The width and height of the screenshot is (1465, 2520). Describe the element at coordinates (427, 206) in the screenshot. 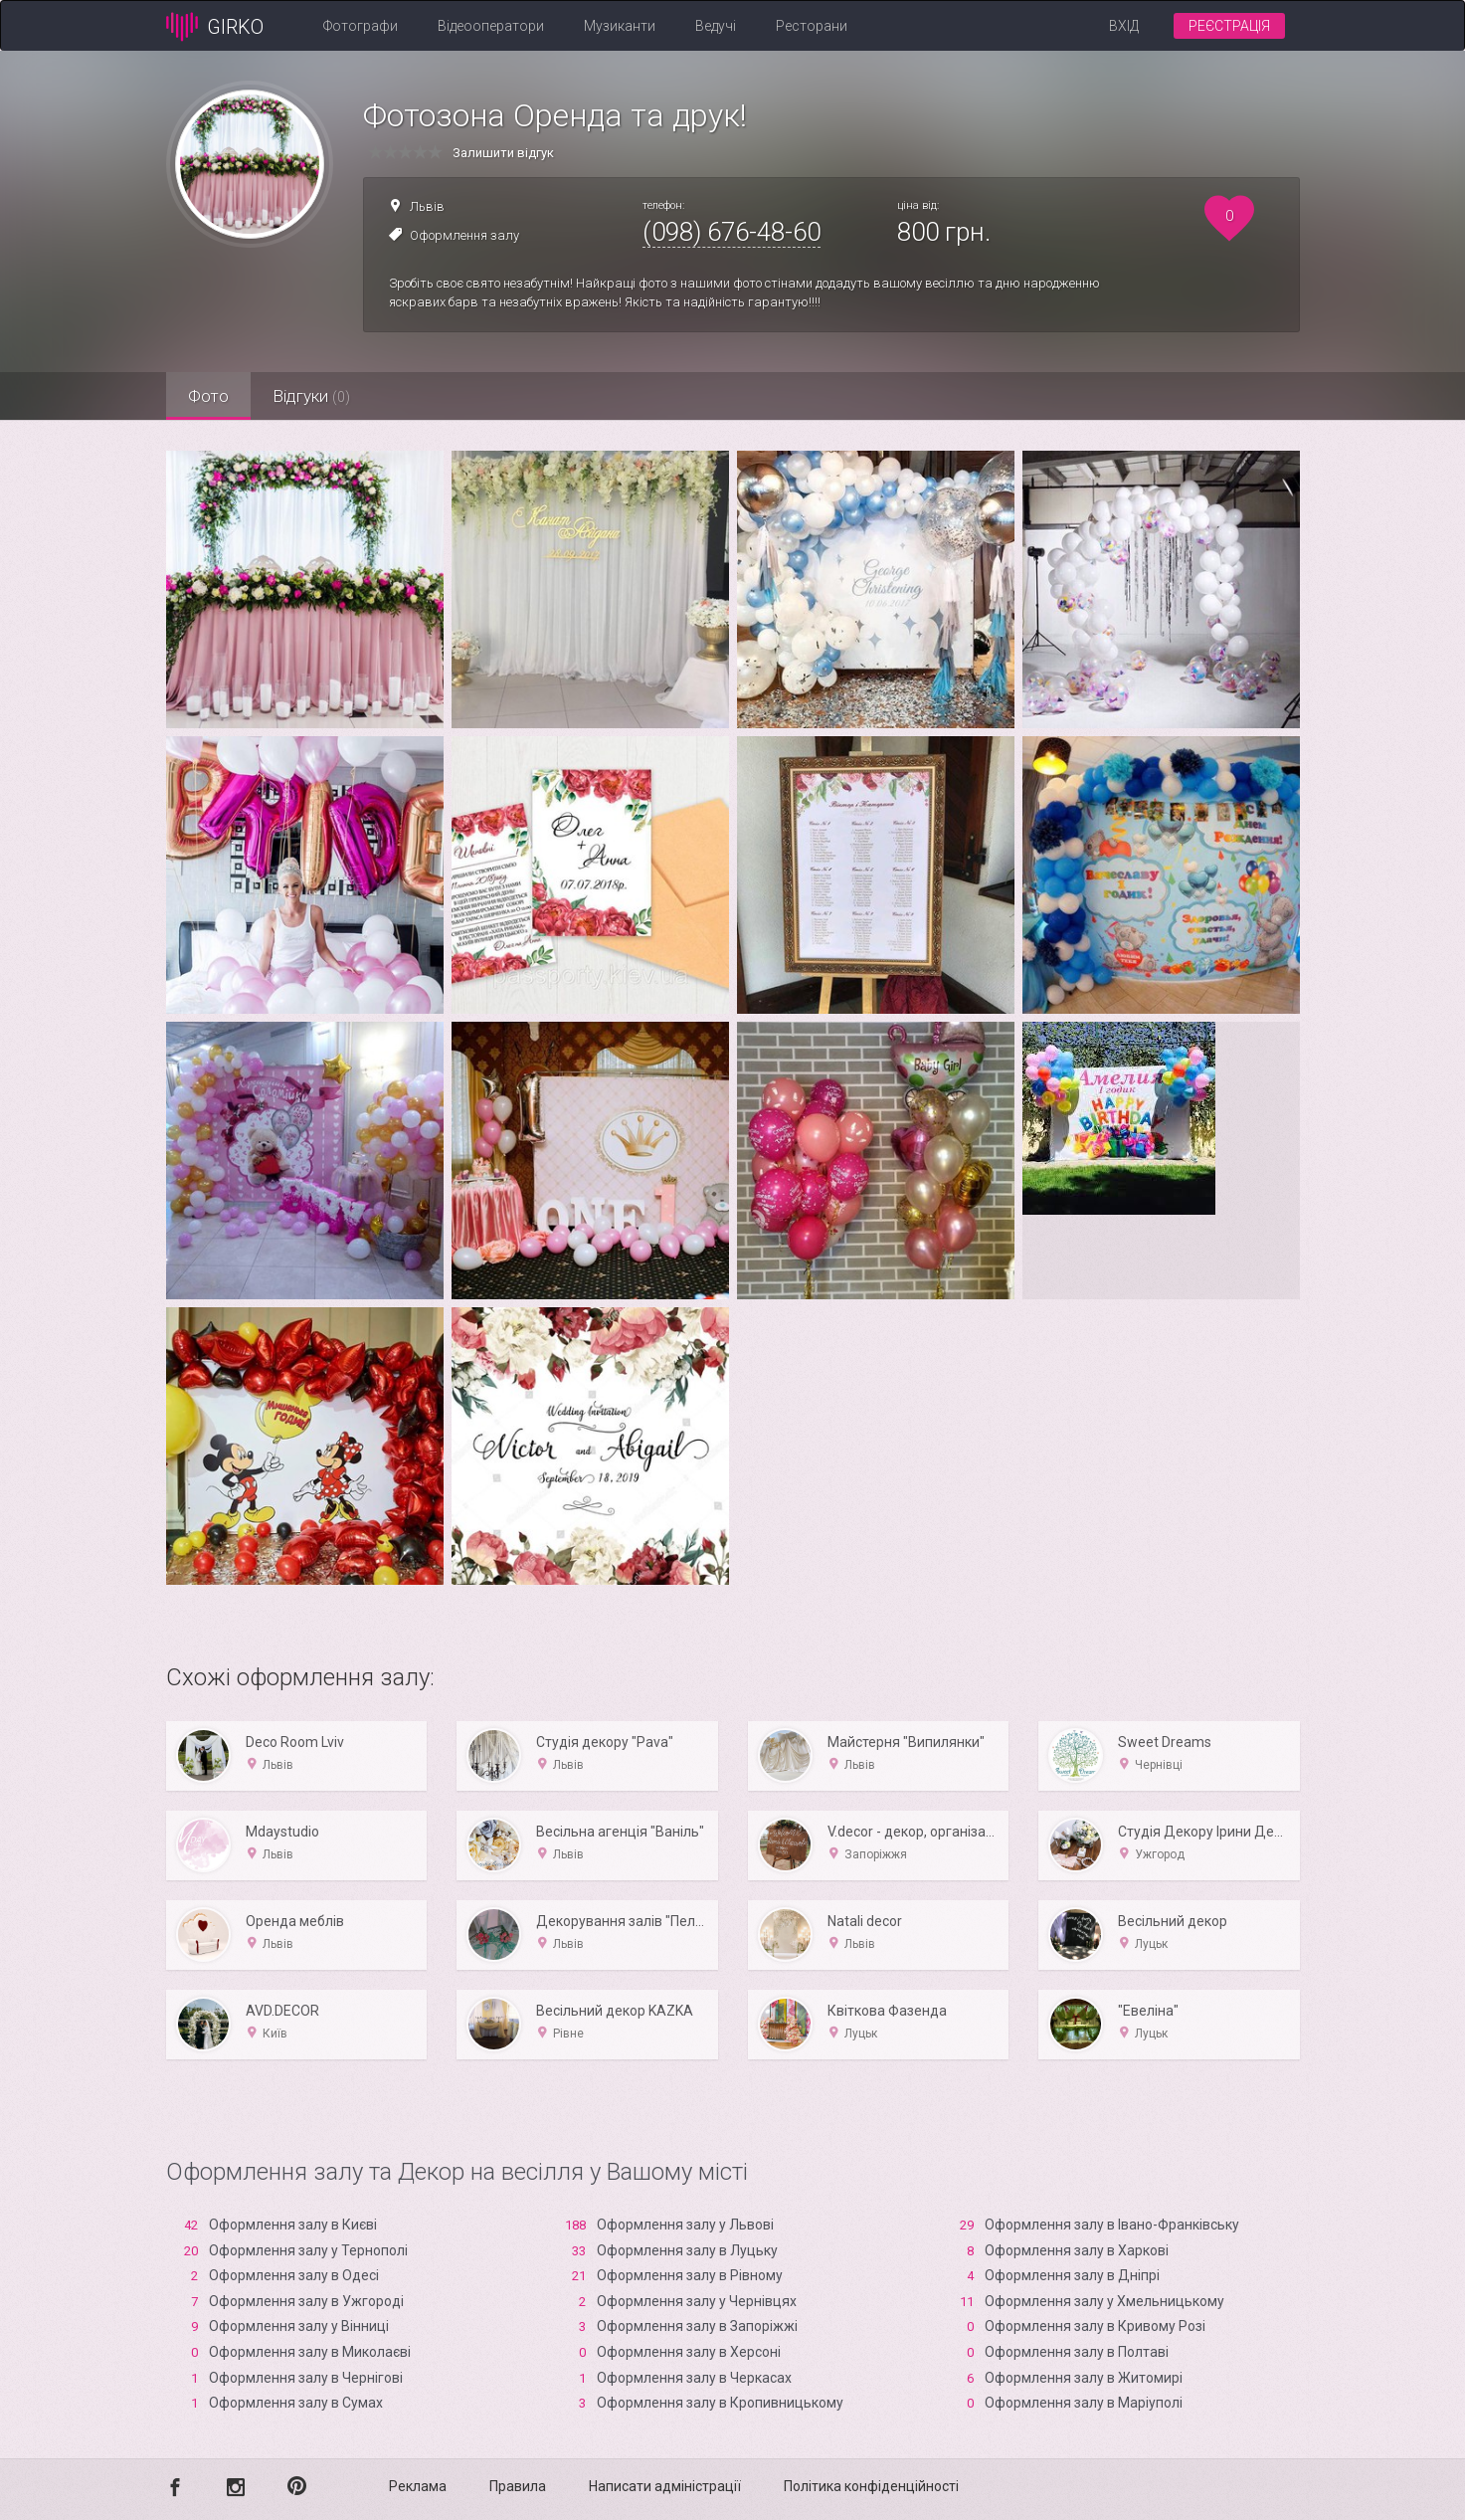

I see `Львів` at that location.